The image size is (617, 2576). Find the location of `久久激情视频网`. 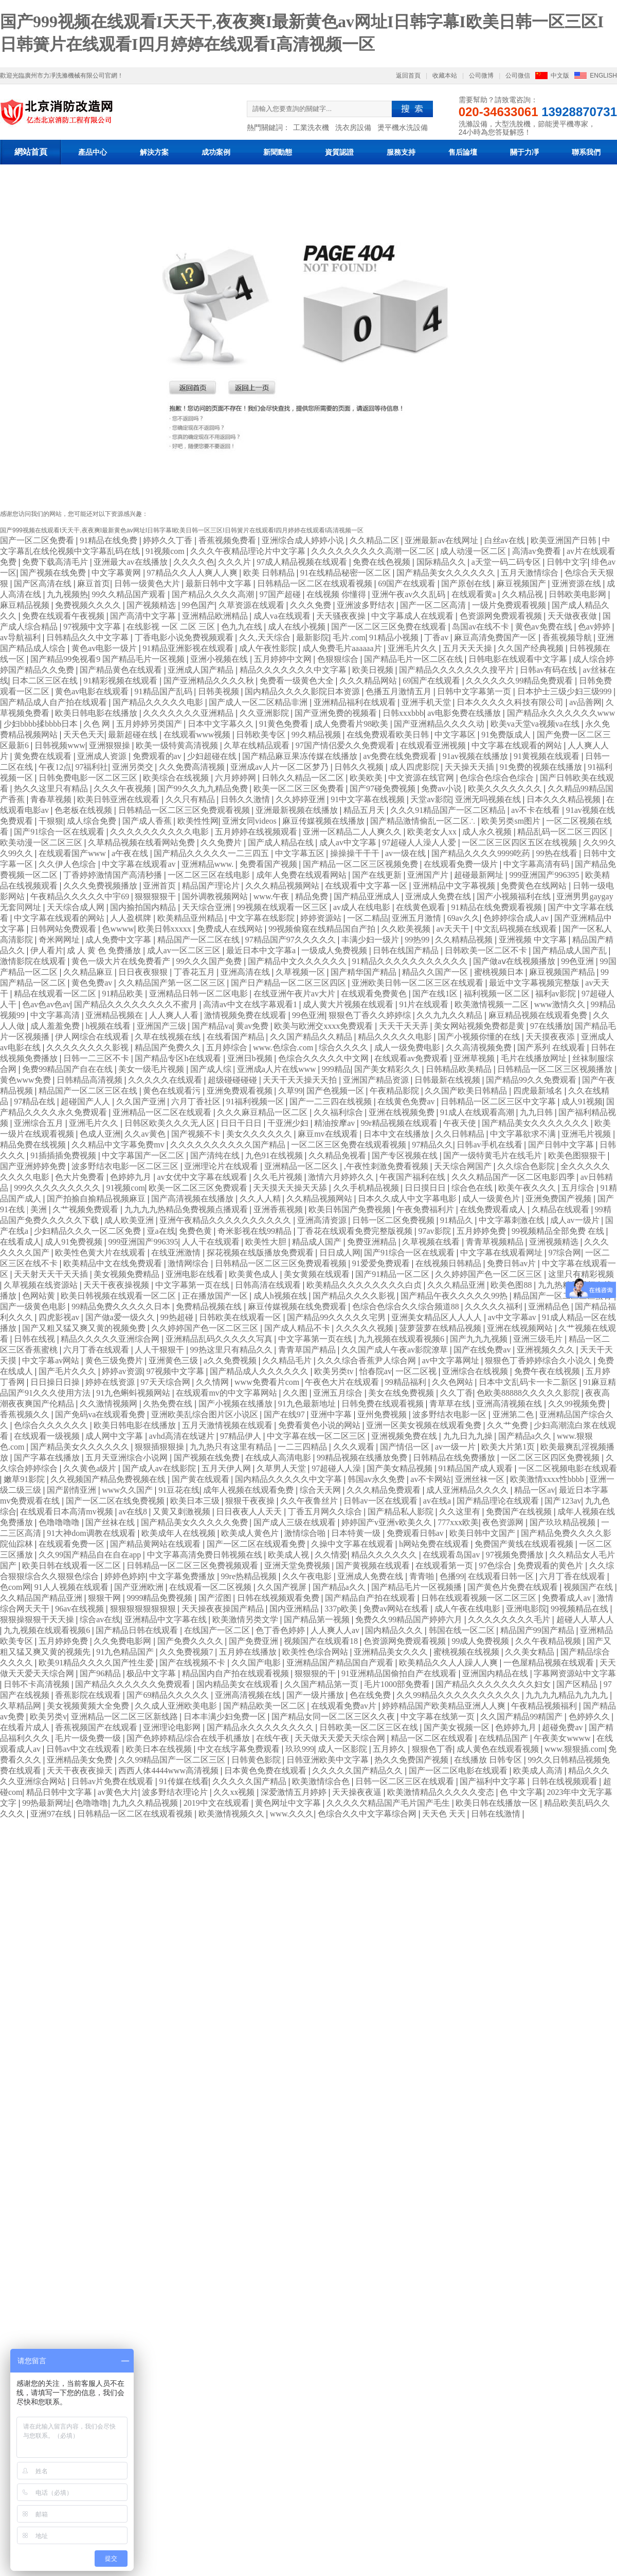

久久激情视频网 is located at coordinates (109, 1403).